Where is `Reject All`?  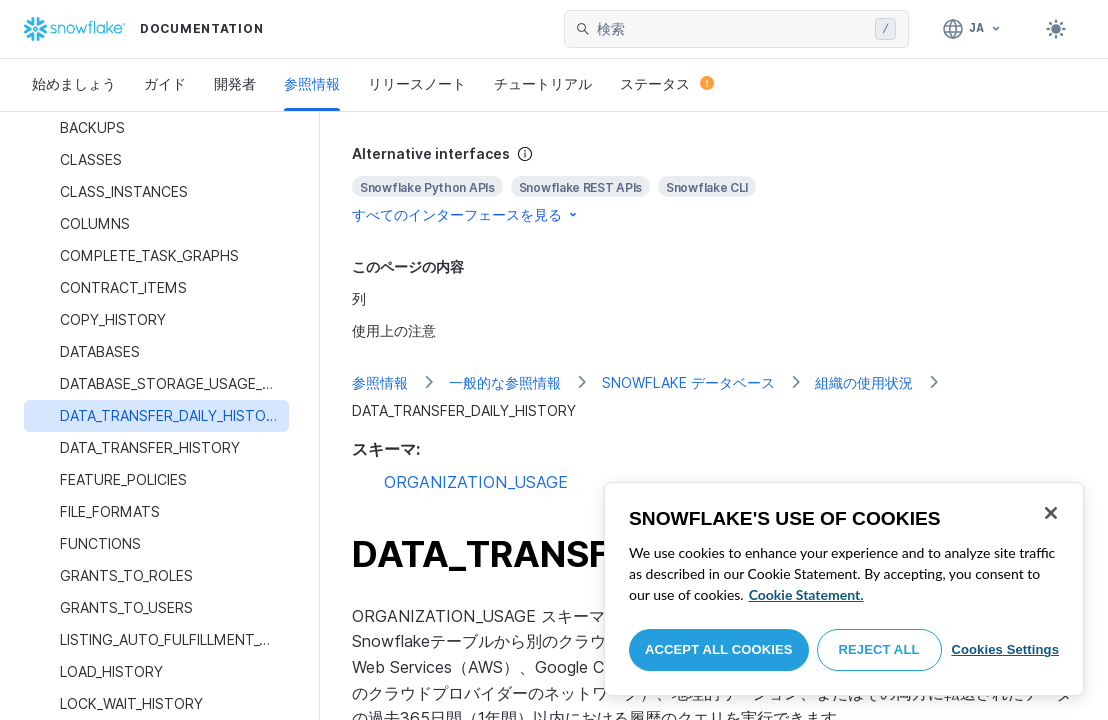
Reject All is located at coordinates (879, 649).